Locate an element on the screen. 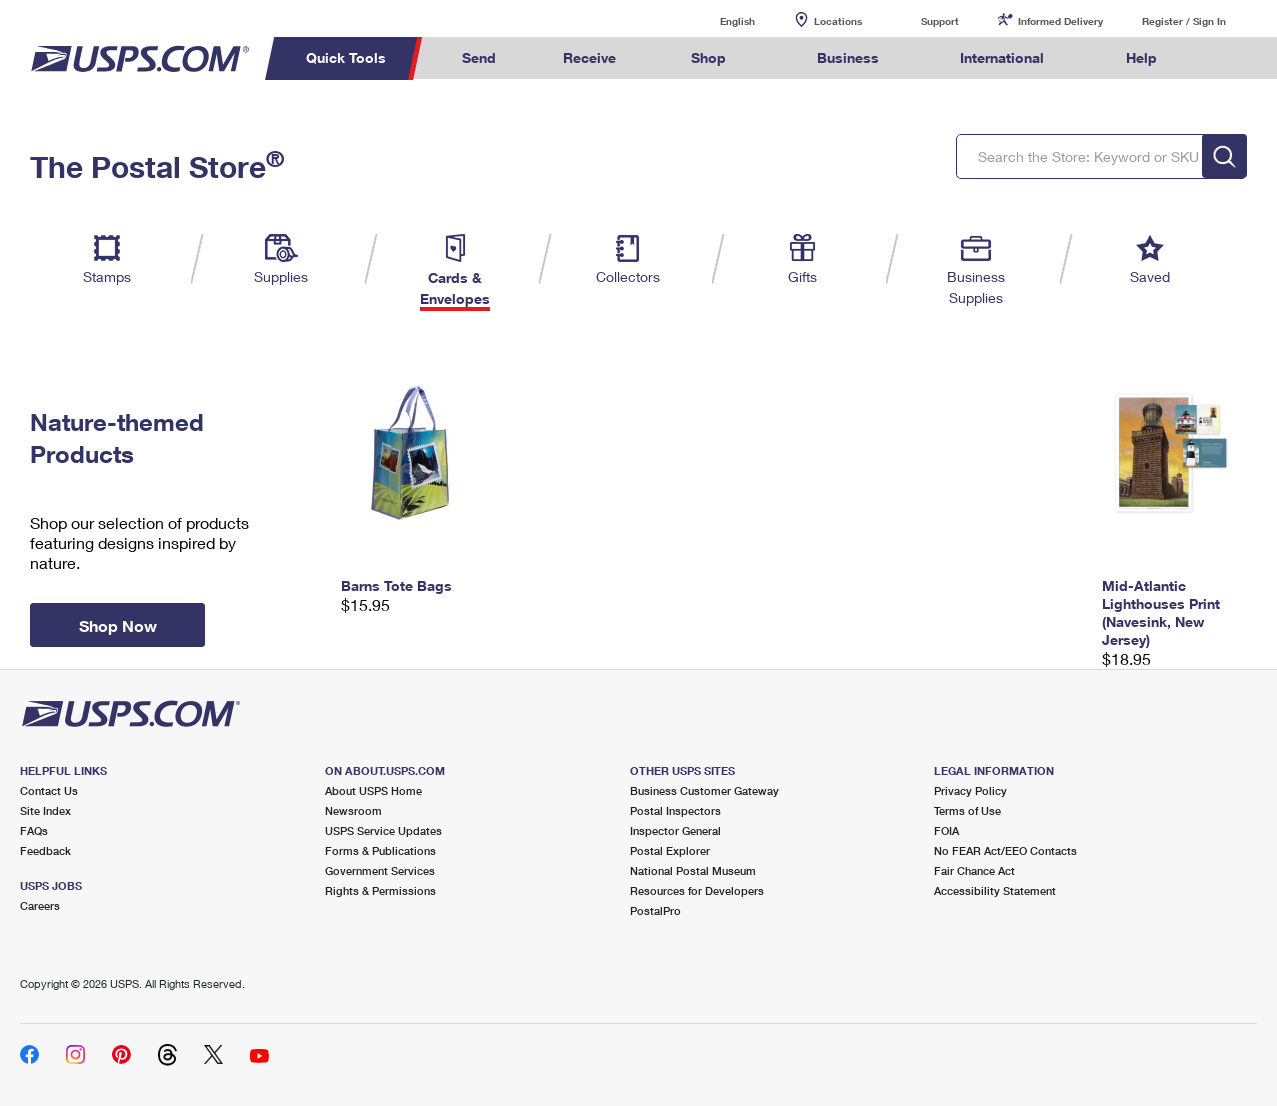 The width and height of the screenshot is (1277, 1106). Register / Sign In is located at coordinates (1184, 21).